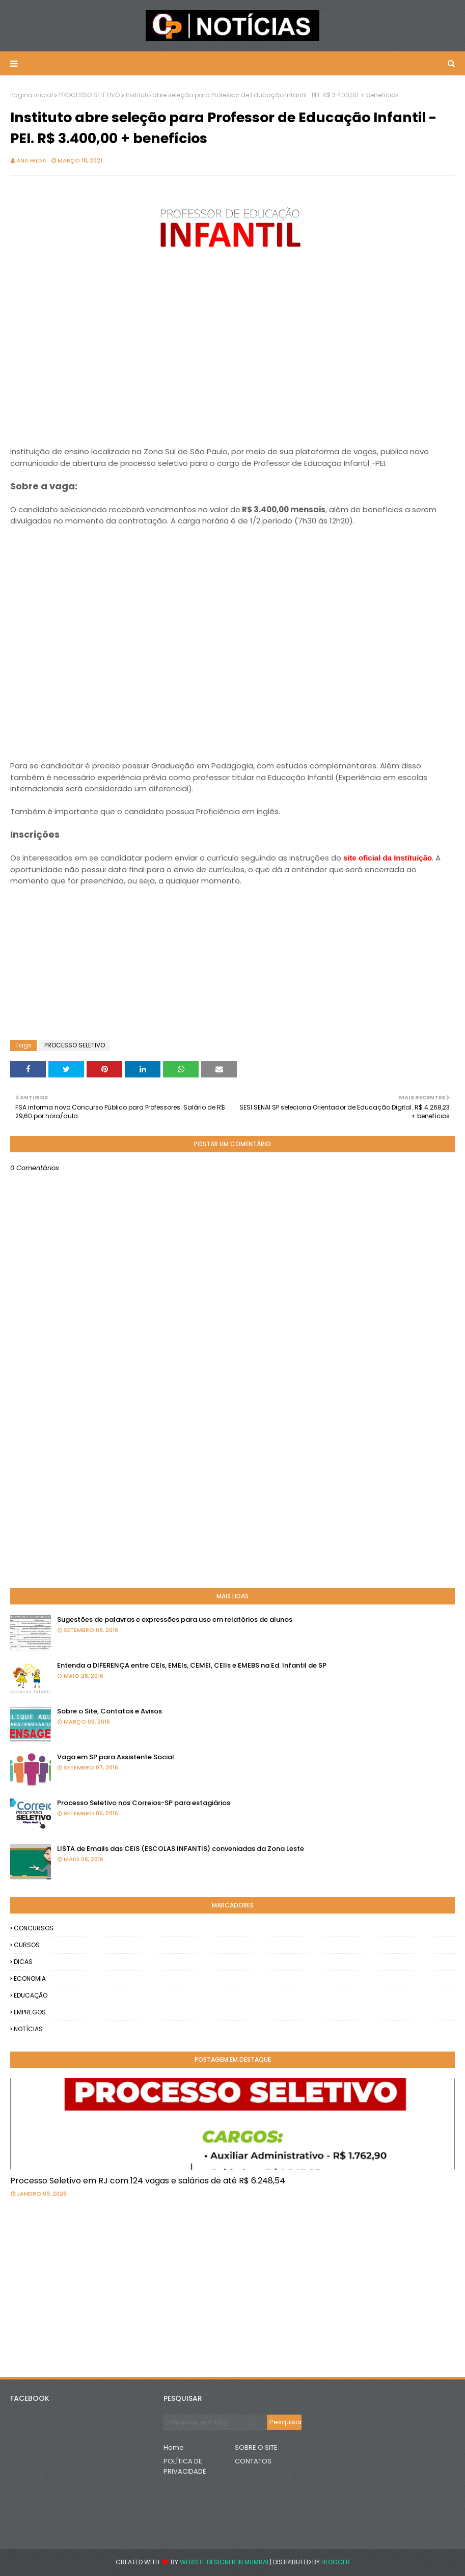 The height and width of the screenshot is (2576, 465). What do you see at coordinates (180, 1848) in the screenshot?
I see `LISTA de Emails das CEIS (ESCOLAS INFANTIS) conveniadas da Zona Leste` at bounding box center [180, 1848].